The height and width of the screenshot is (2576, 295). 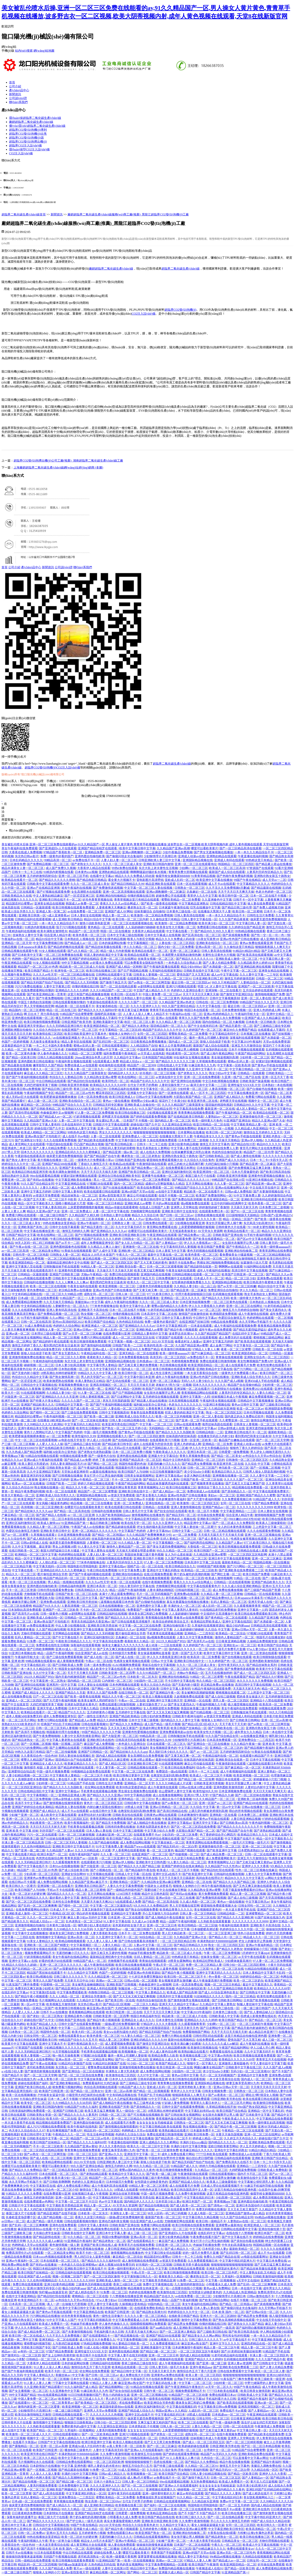 I want to click on 亚洲无精品一区二区在线观看, so click(x=138, y=1353).